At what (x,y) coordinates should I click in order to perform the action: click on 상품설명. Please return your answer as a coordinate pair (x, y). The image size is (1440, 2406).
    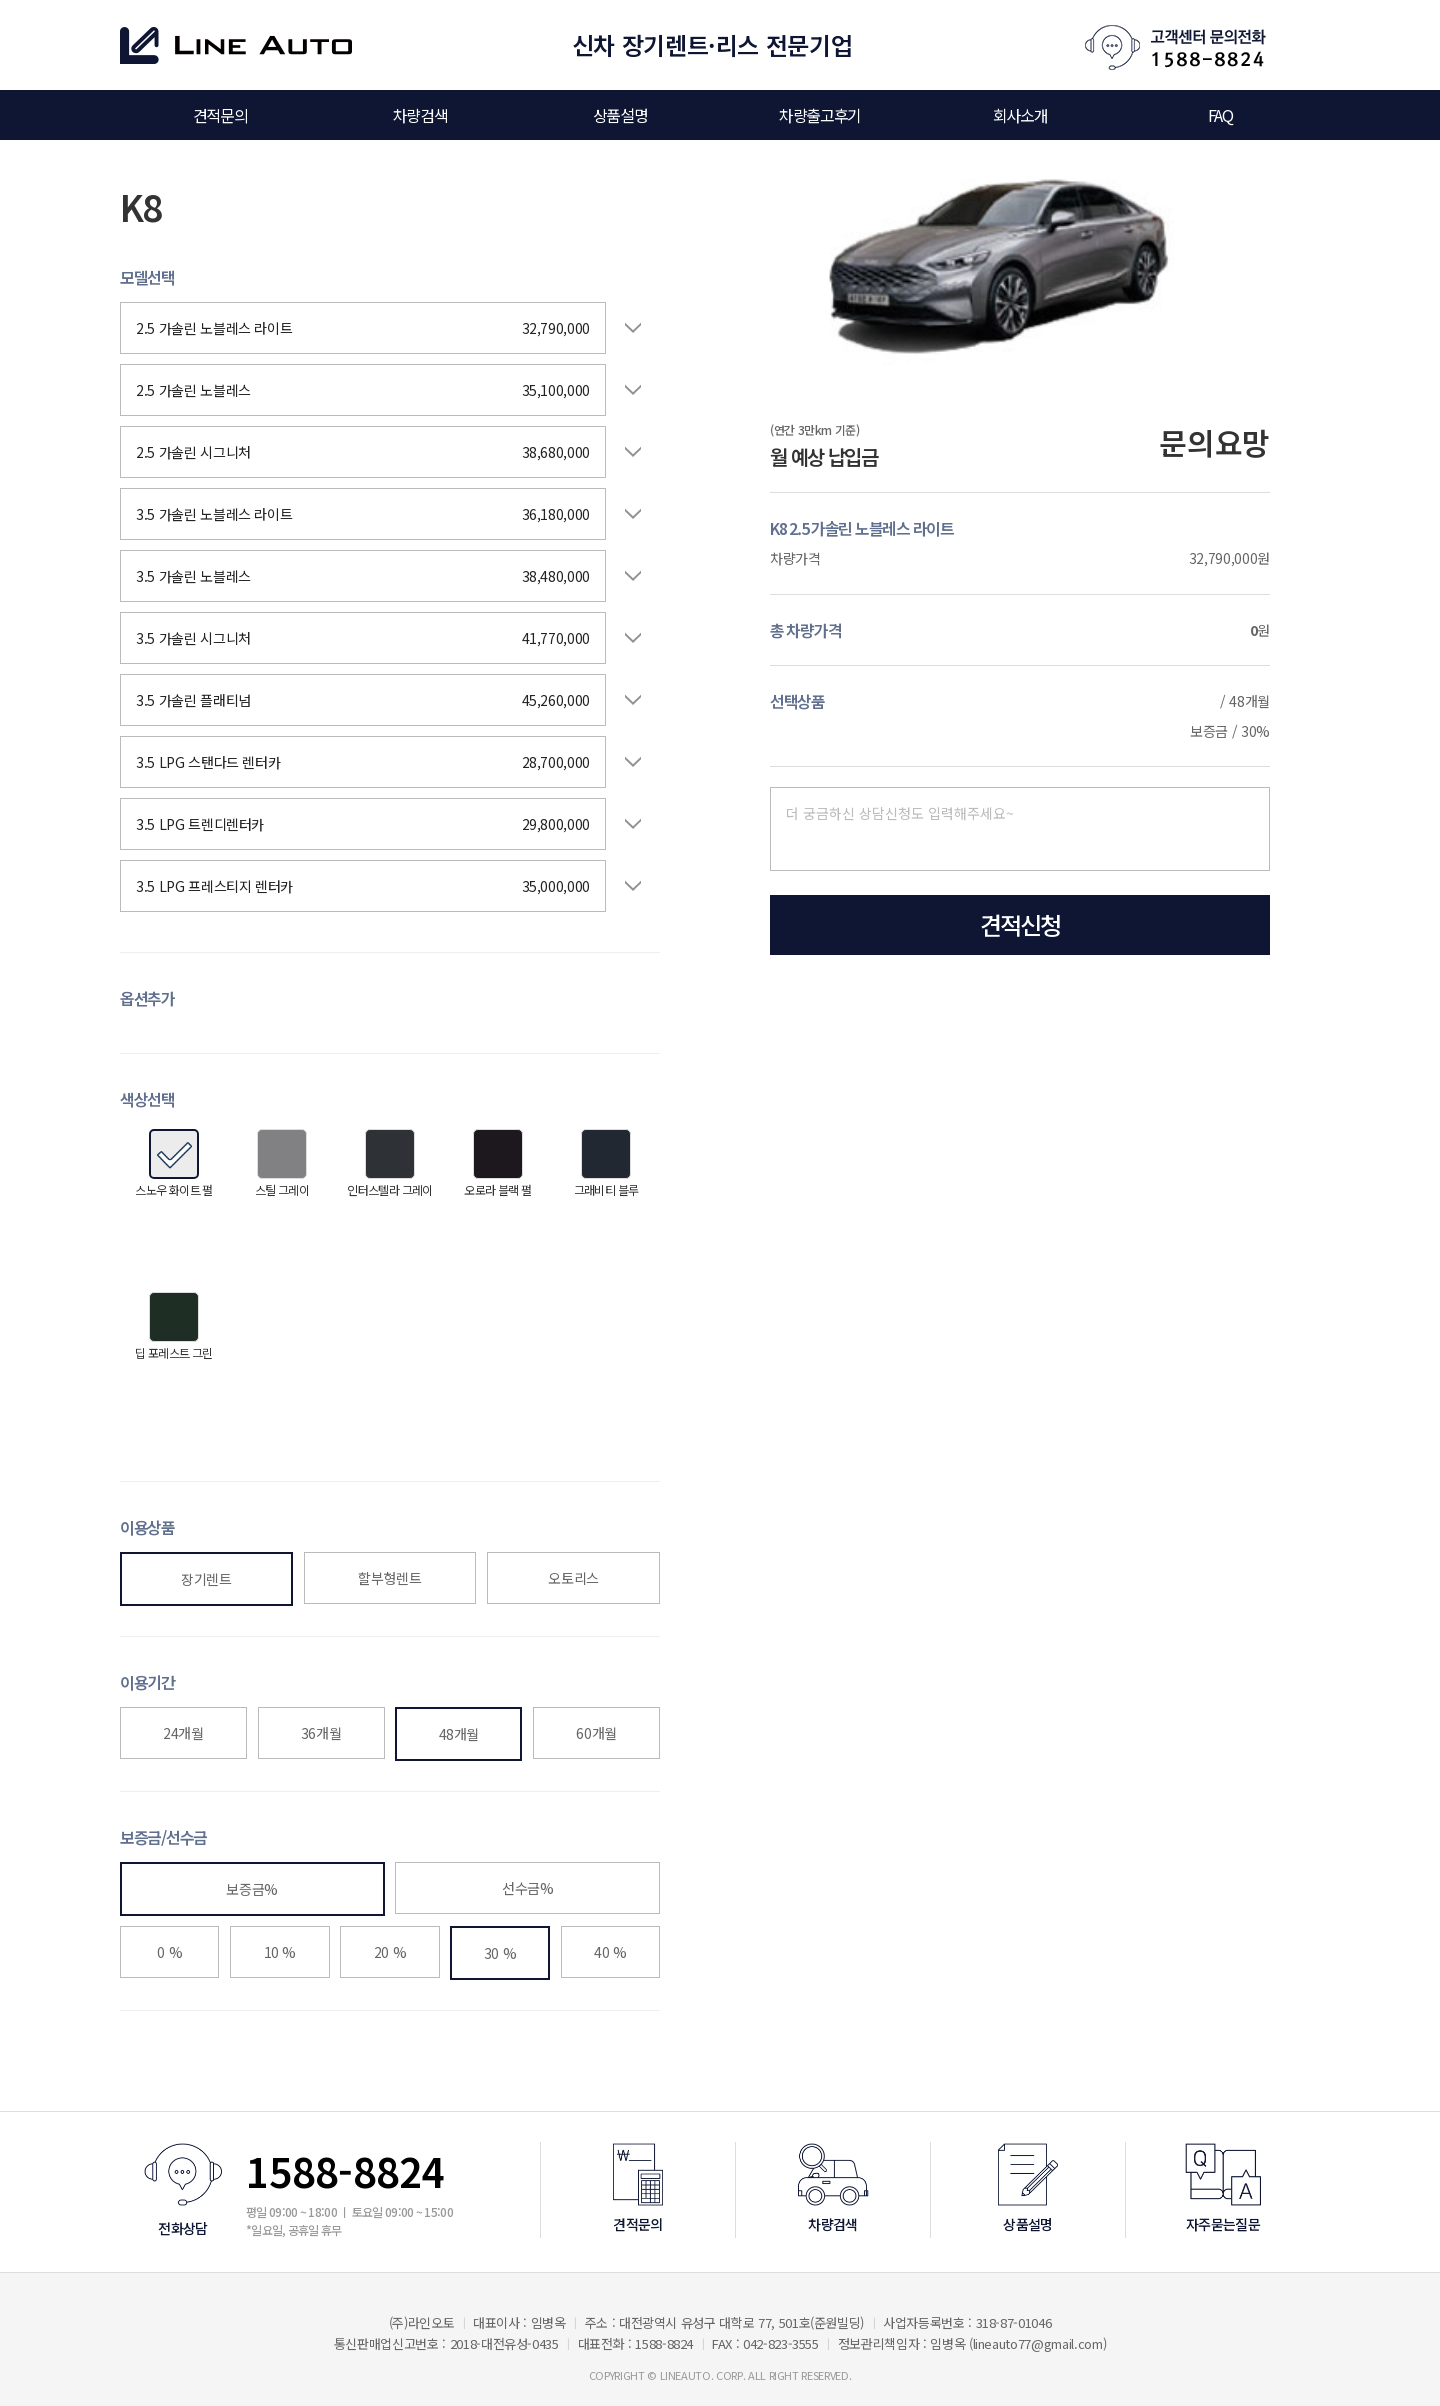
    Looking at the image, I should click on (620, 115).